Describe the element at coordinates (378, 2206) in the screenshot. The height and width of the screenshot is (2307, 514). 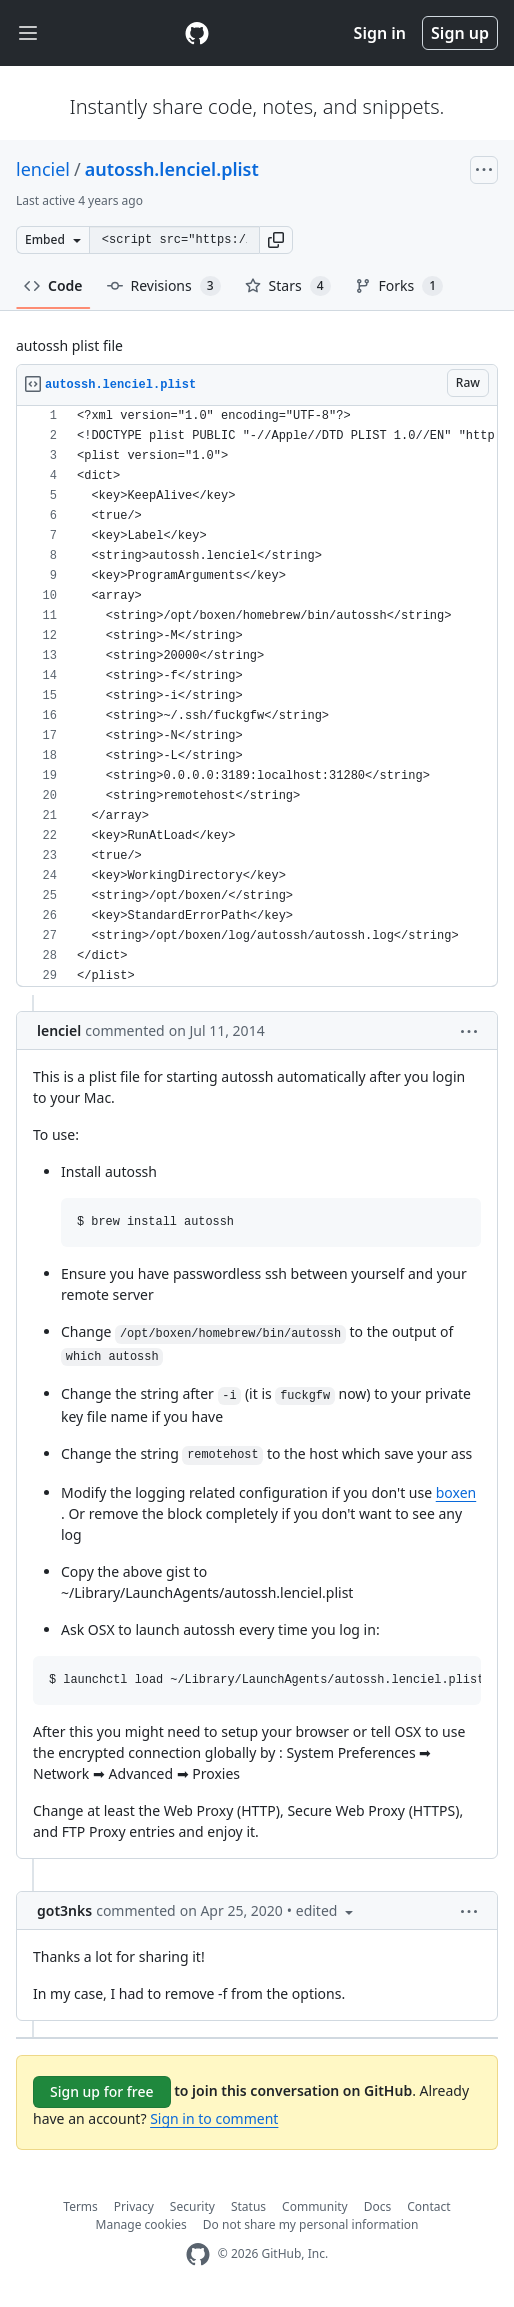
I see `Docs` at that location.